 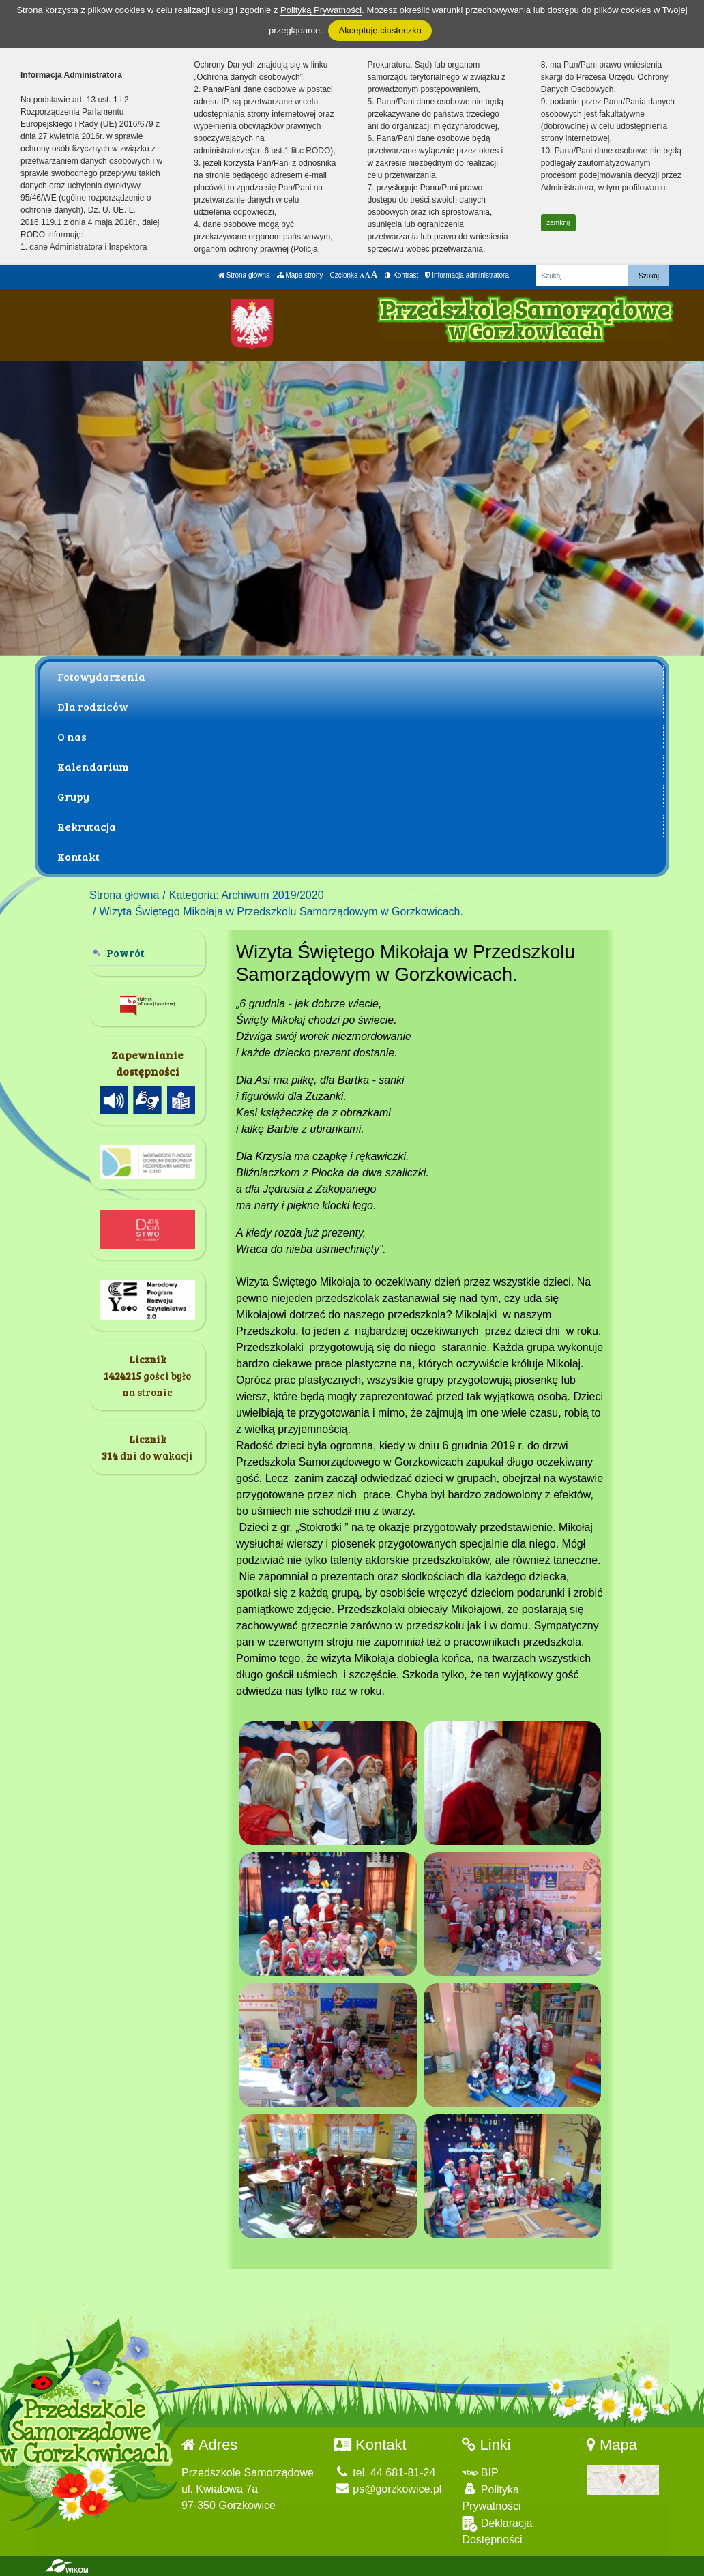 I want to click on ps@gorzkowice.pl, so click(x=388, y=2489).